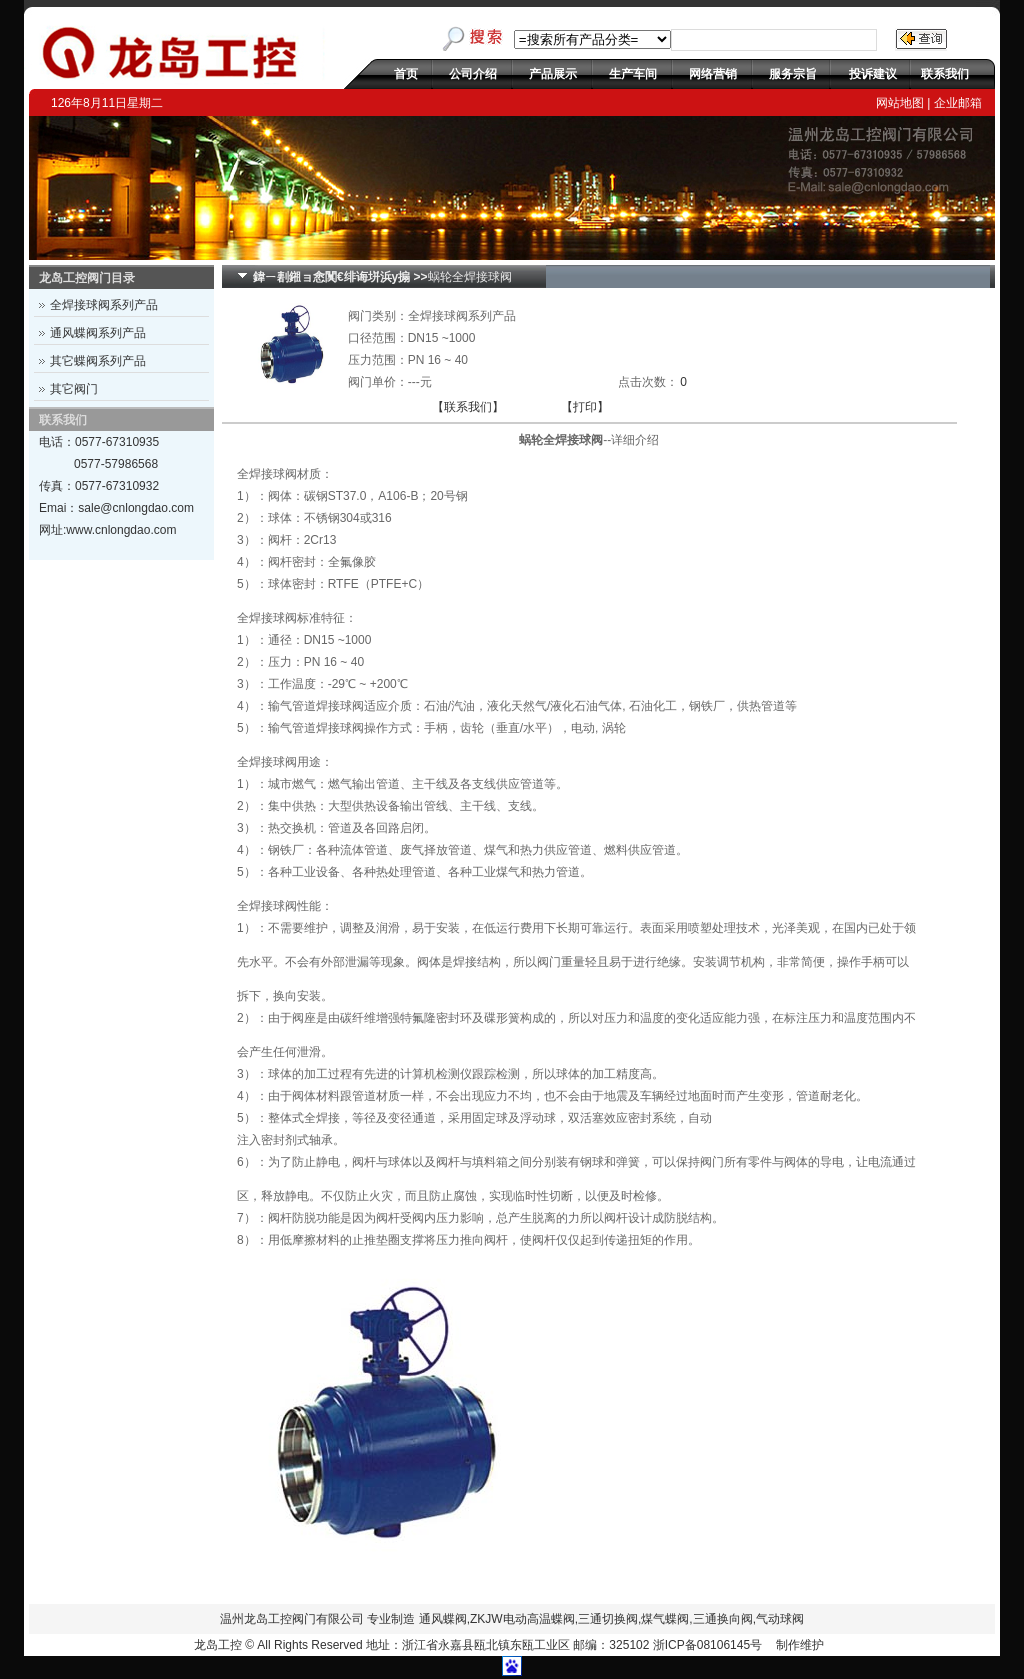 The width and height of the screenshot is (1024, 1679). What do you see at coordinates (468, 407) in the screenshot?
I see `【联系我们】` at bounding box center [468, 407].